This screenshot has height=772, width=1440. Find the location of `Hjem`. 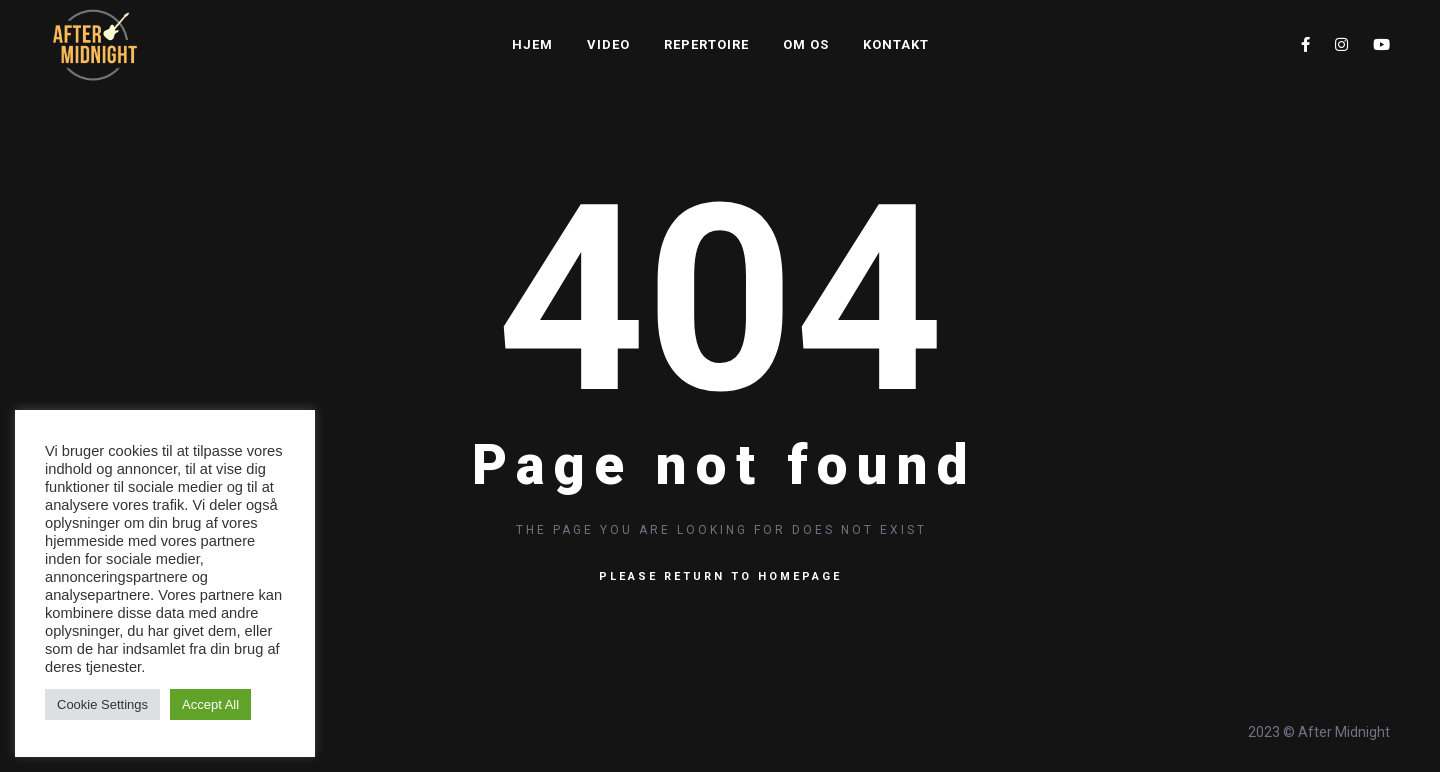

Hjem is located at coordinates (532, 44).